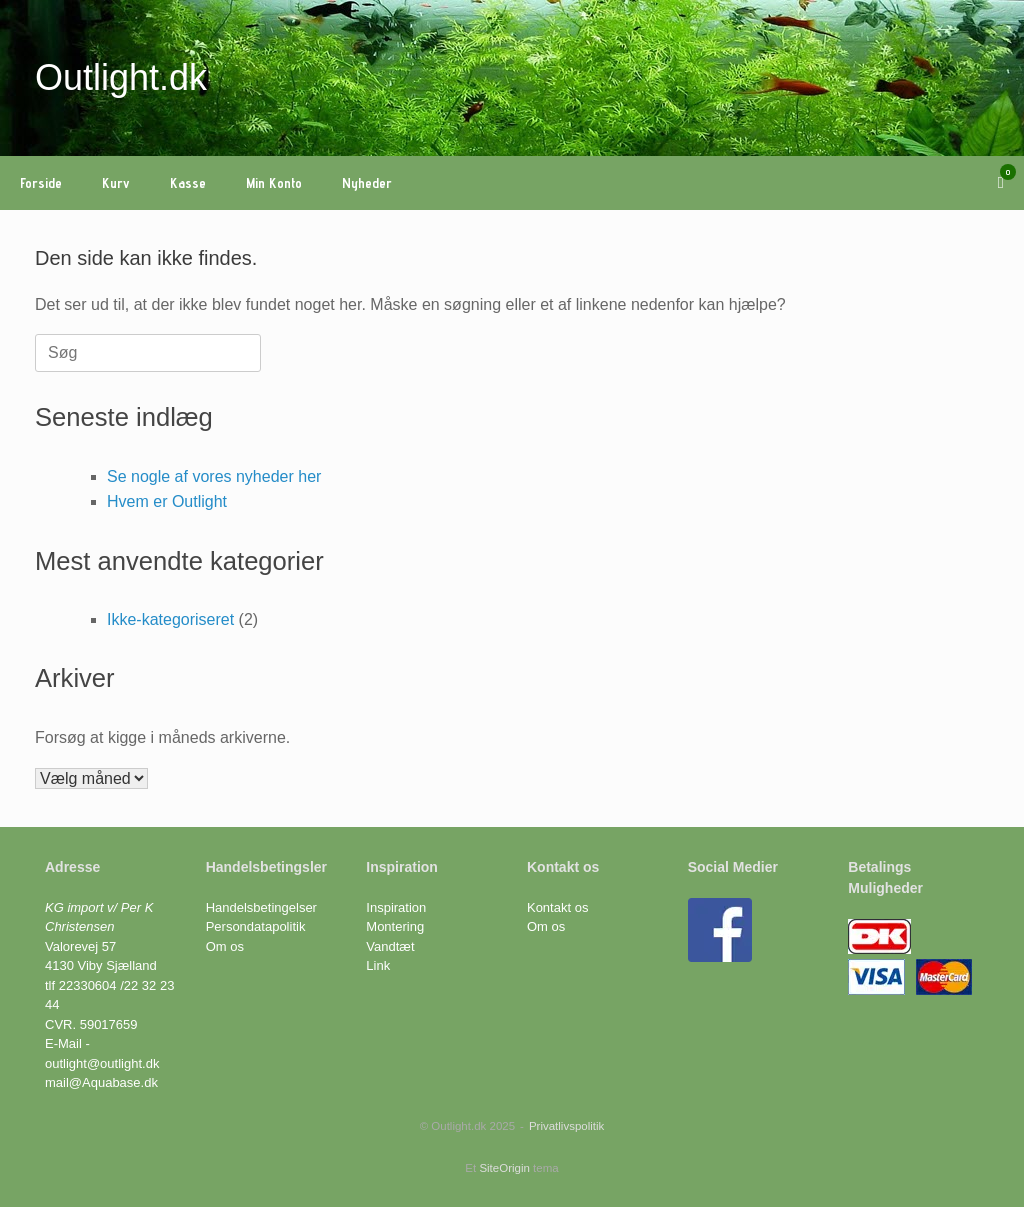  I want to click on Om os, so click(225, 946).